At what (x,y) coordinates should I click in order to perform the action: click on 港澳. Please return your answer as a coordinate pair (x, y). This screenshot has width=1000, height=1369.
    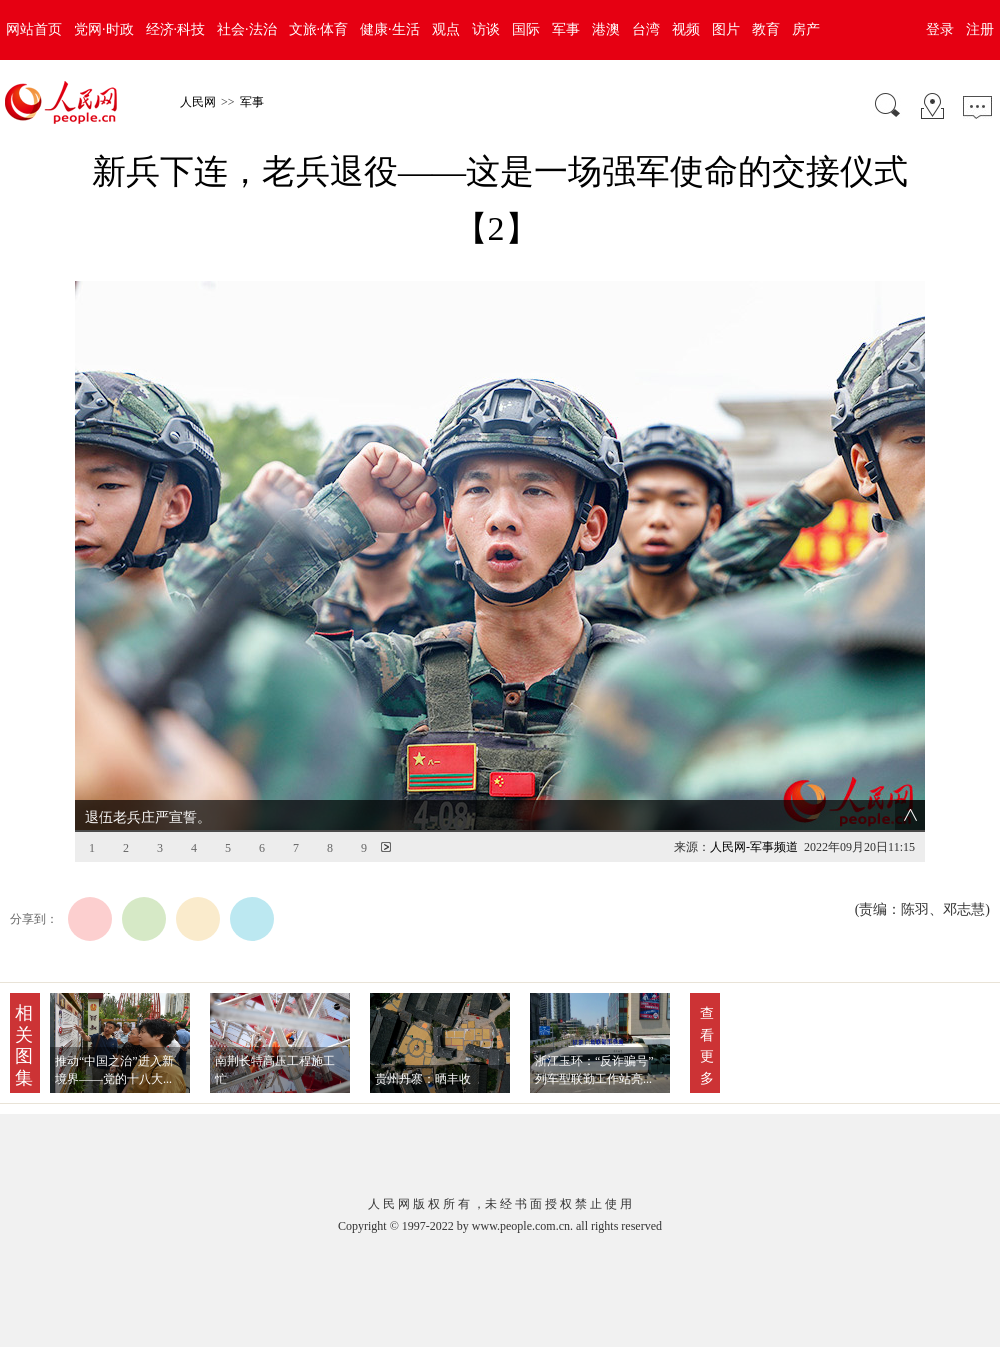
    Looking at the image, I should click on (606, 29).